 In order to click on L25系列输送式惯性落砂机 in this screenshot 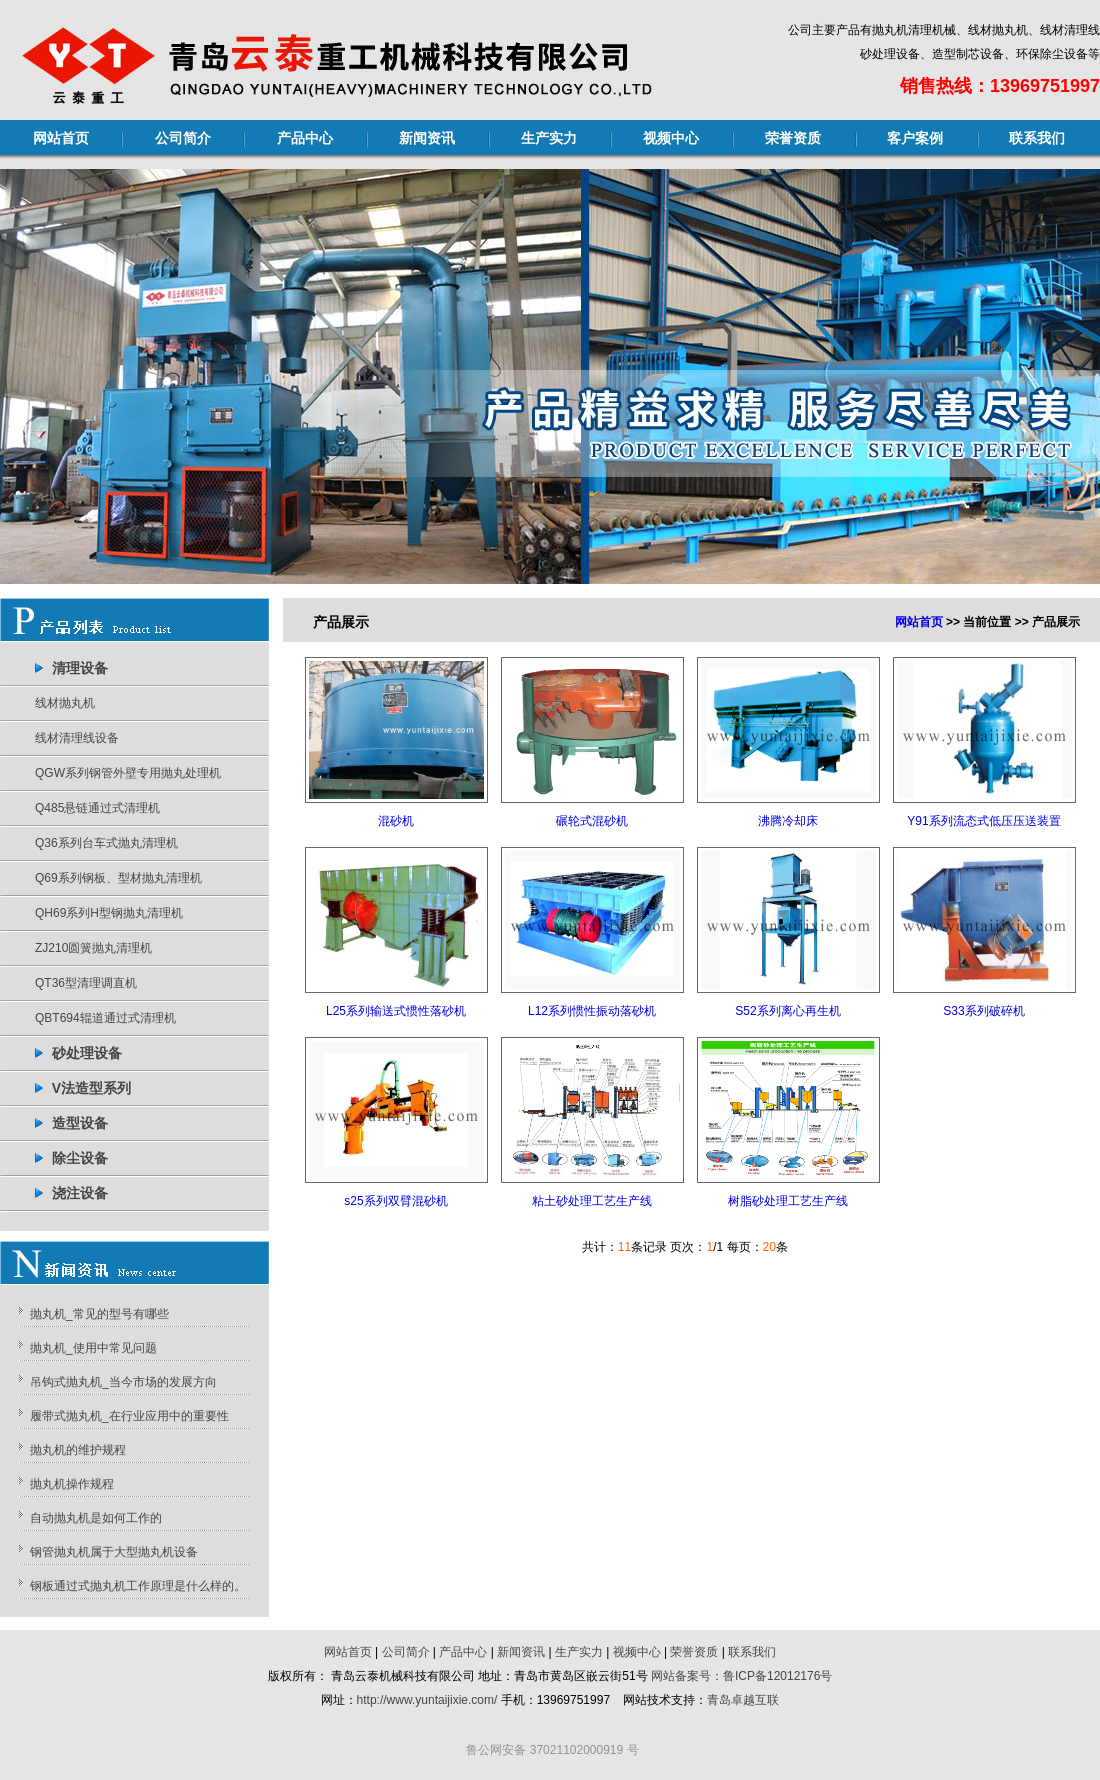, I will do `click(396, 1011)`.